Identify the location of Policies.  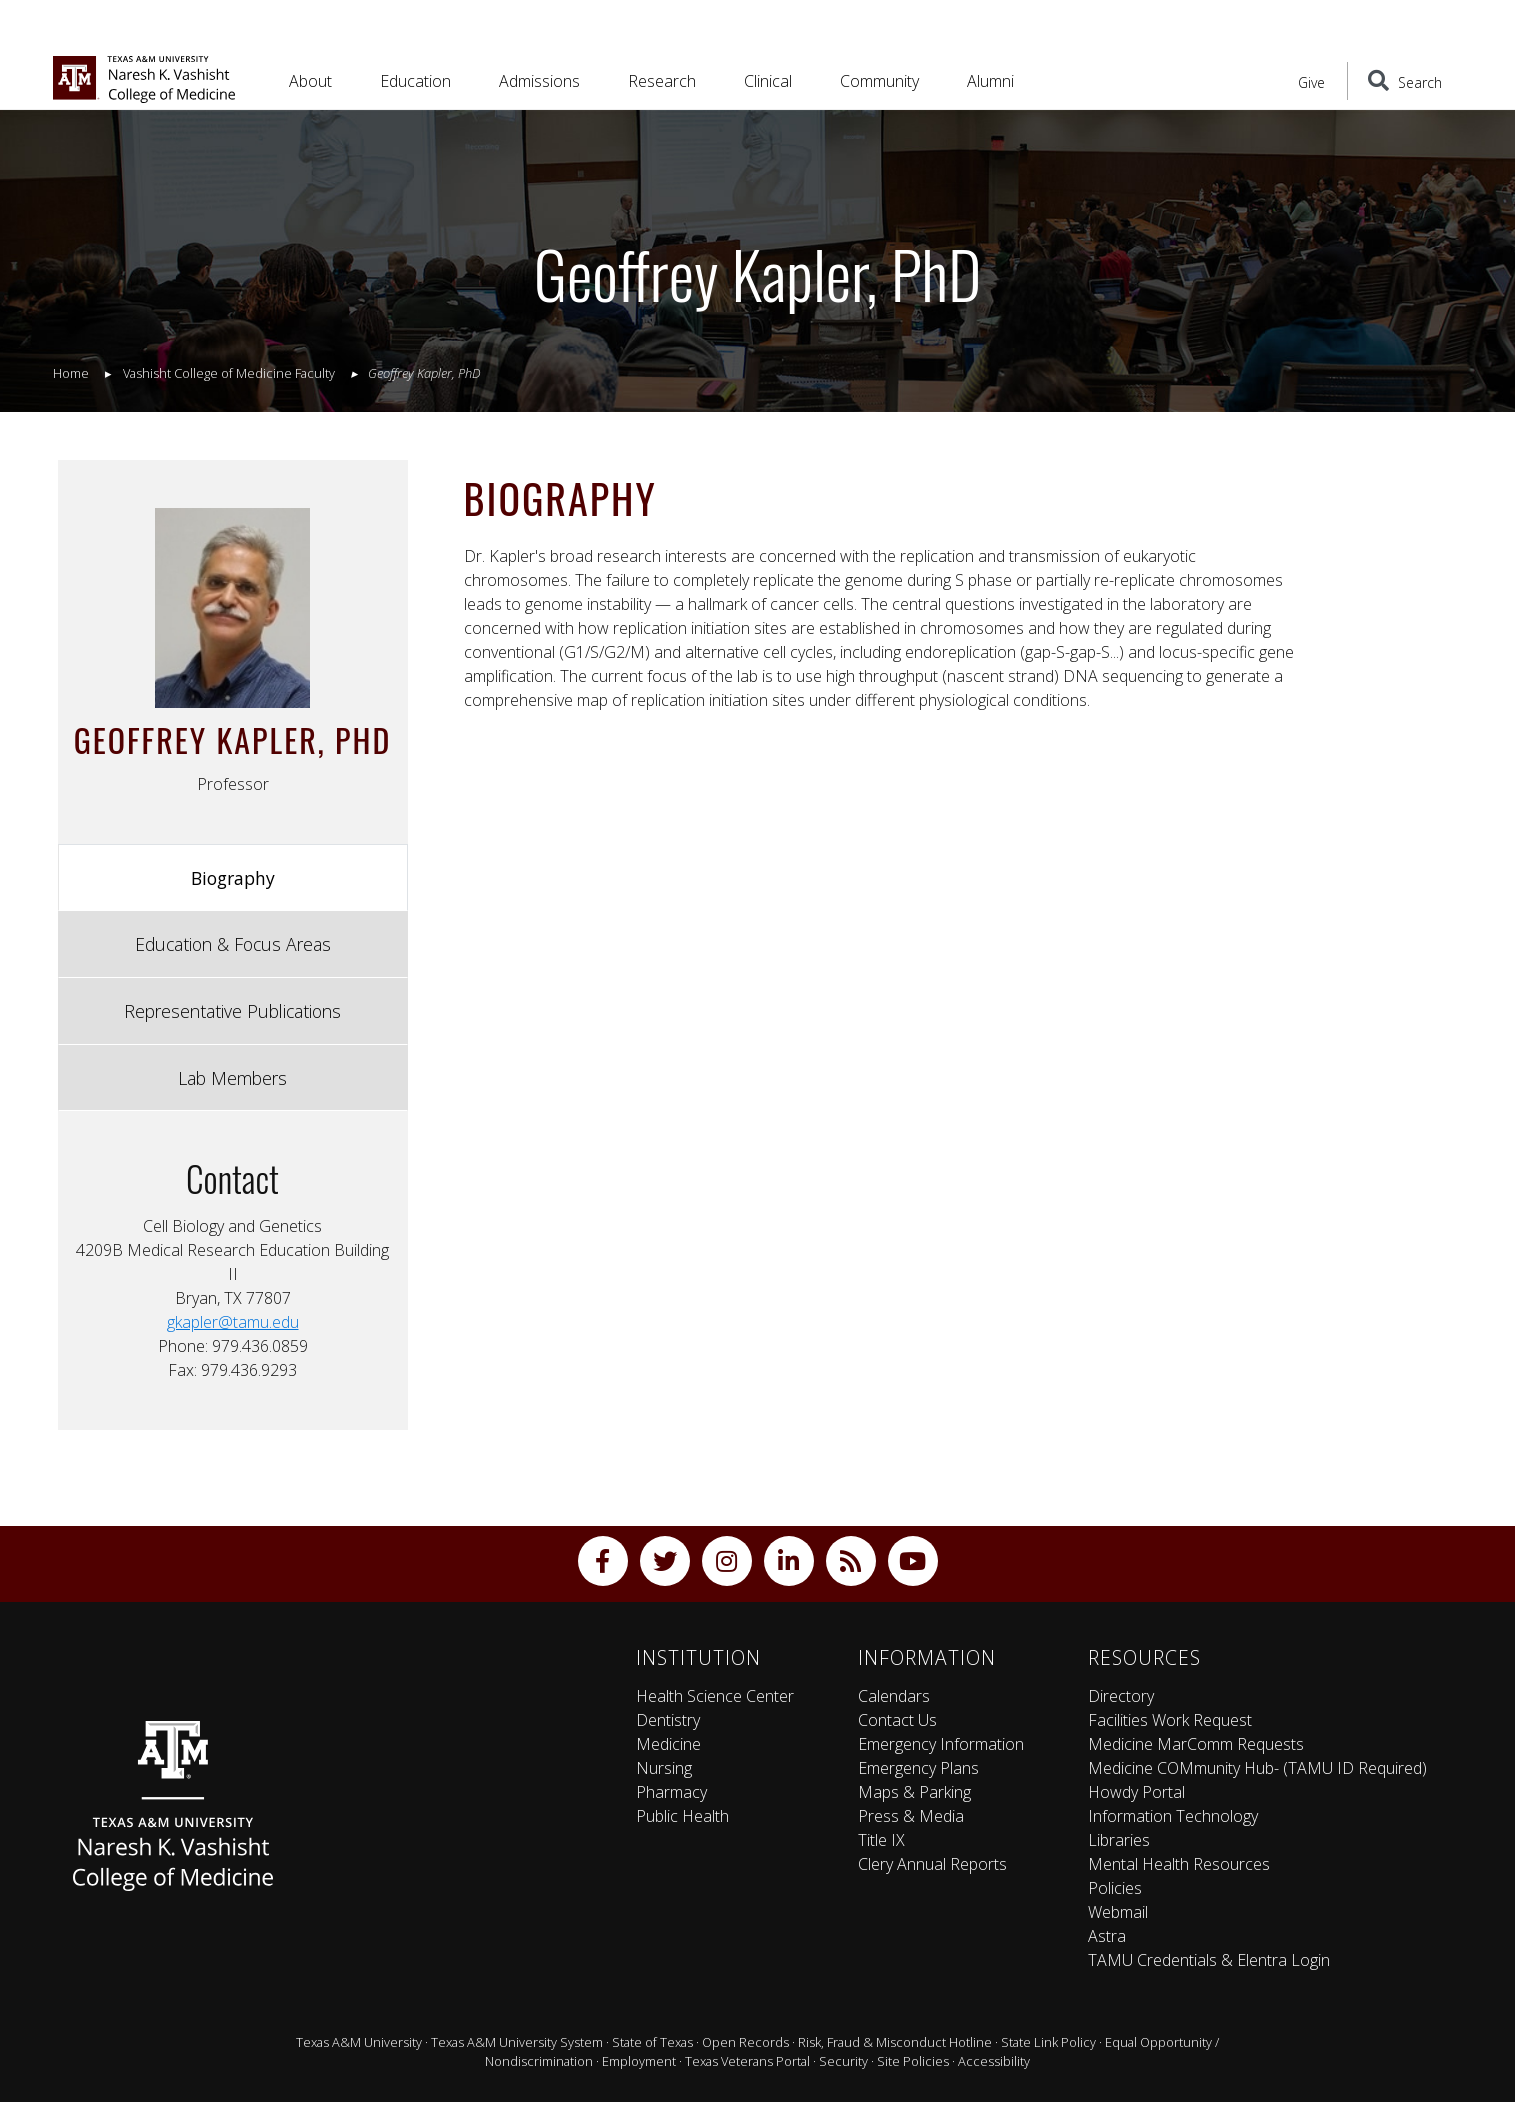
(1115, 1888).